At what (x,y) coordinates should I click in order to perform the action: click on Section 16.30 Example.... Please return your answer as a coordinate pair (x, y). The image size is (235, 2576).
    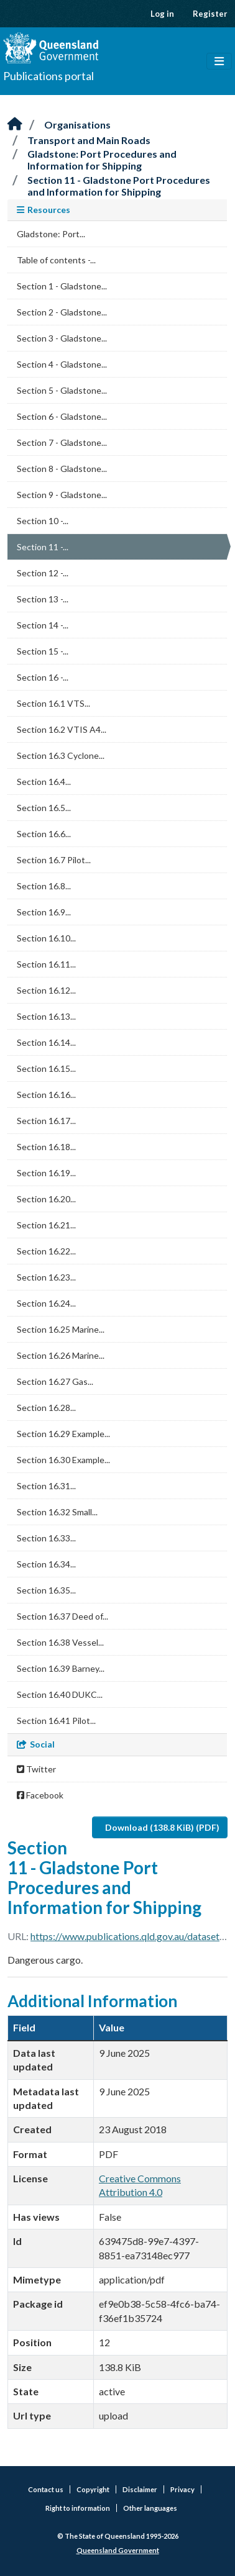
    Looking at the image, I should click on (63, 1459).